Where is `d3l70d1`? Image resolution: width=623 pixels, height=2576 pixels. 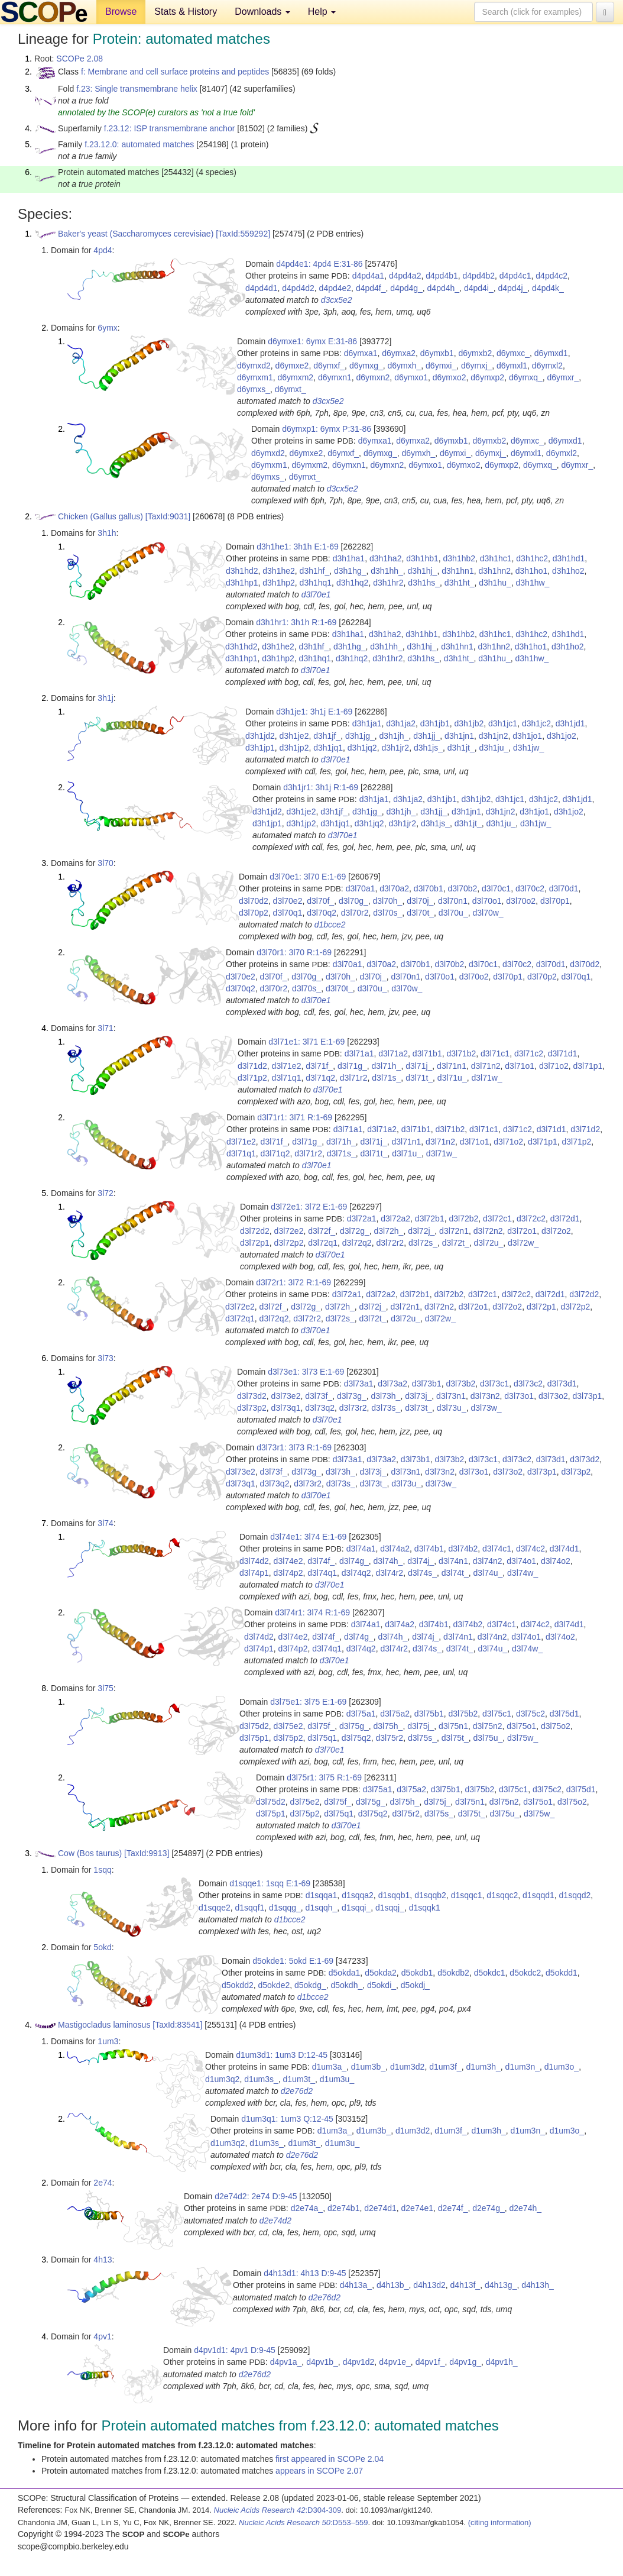
d3l70d1 is located at coordinates (564, 888).